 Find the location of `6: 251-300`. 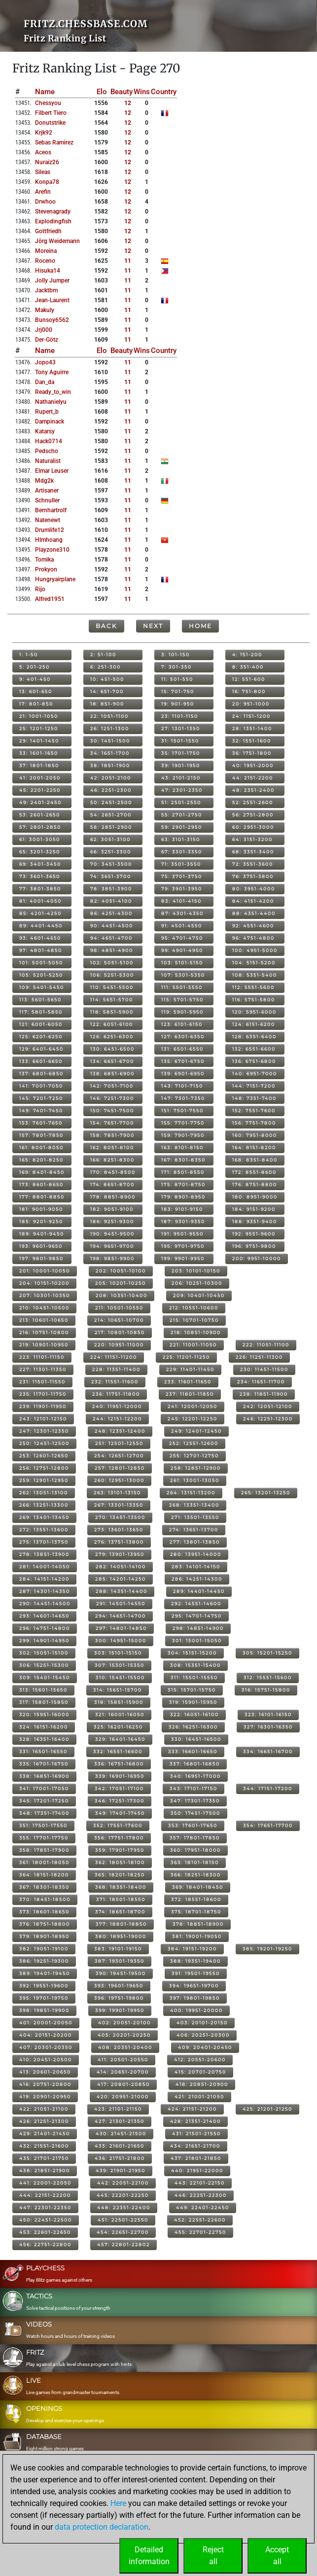

6: 251-300 is located at coordinates (105, 667).